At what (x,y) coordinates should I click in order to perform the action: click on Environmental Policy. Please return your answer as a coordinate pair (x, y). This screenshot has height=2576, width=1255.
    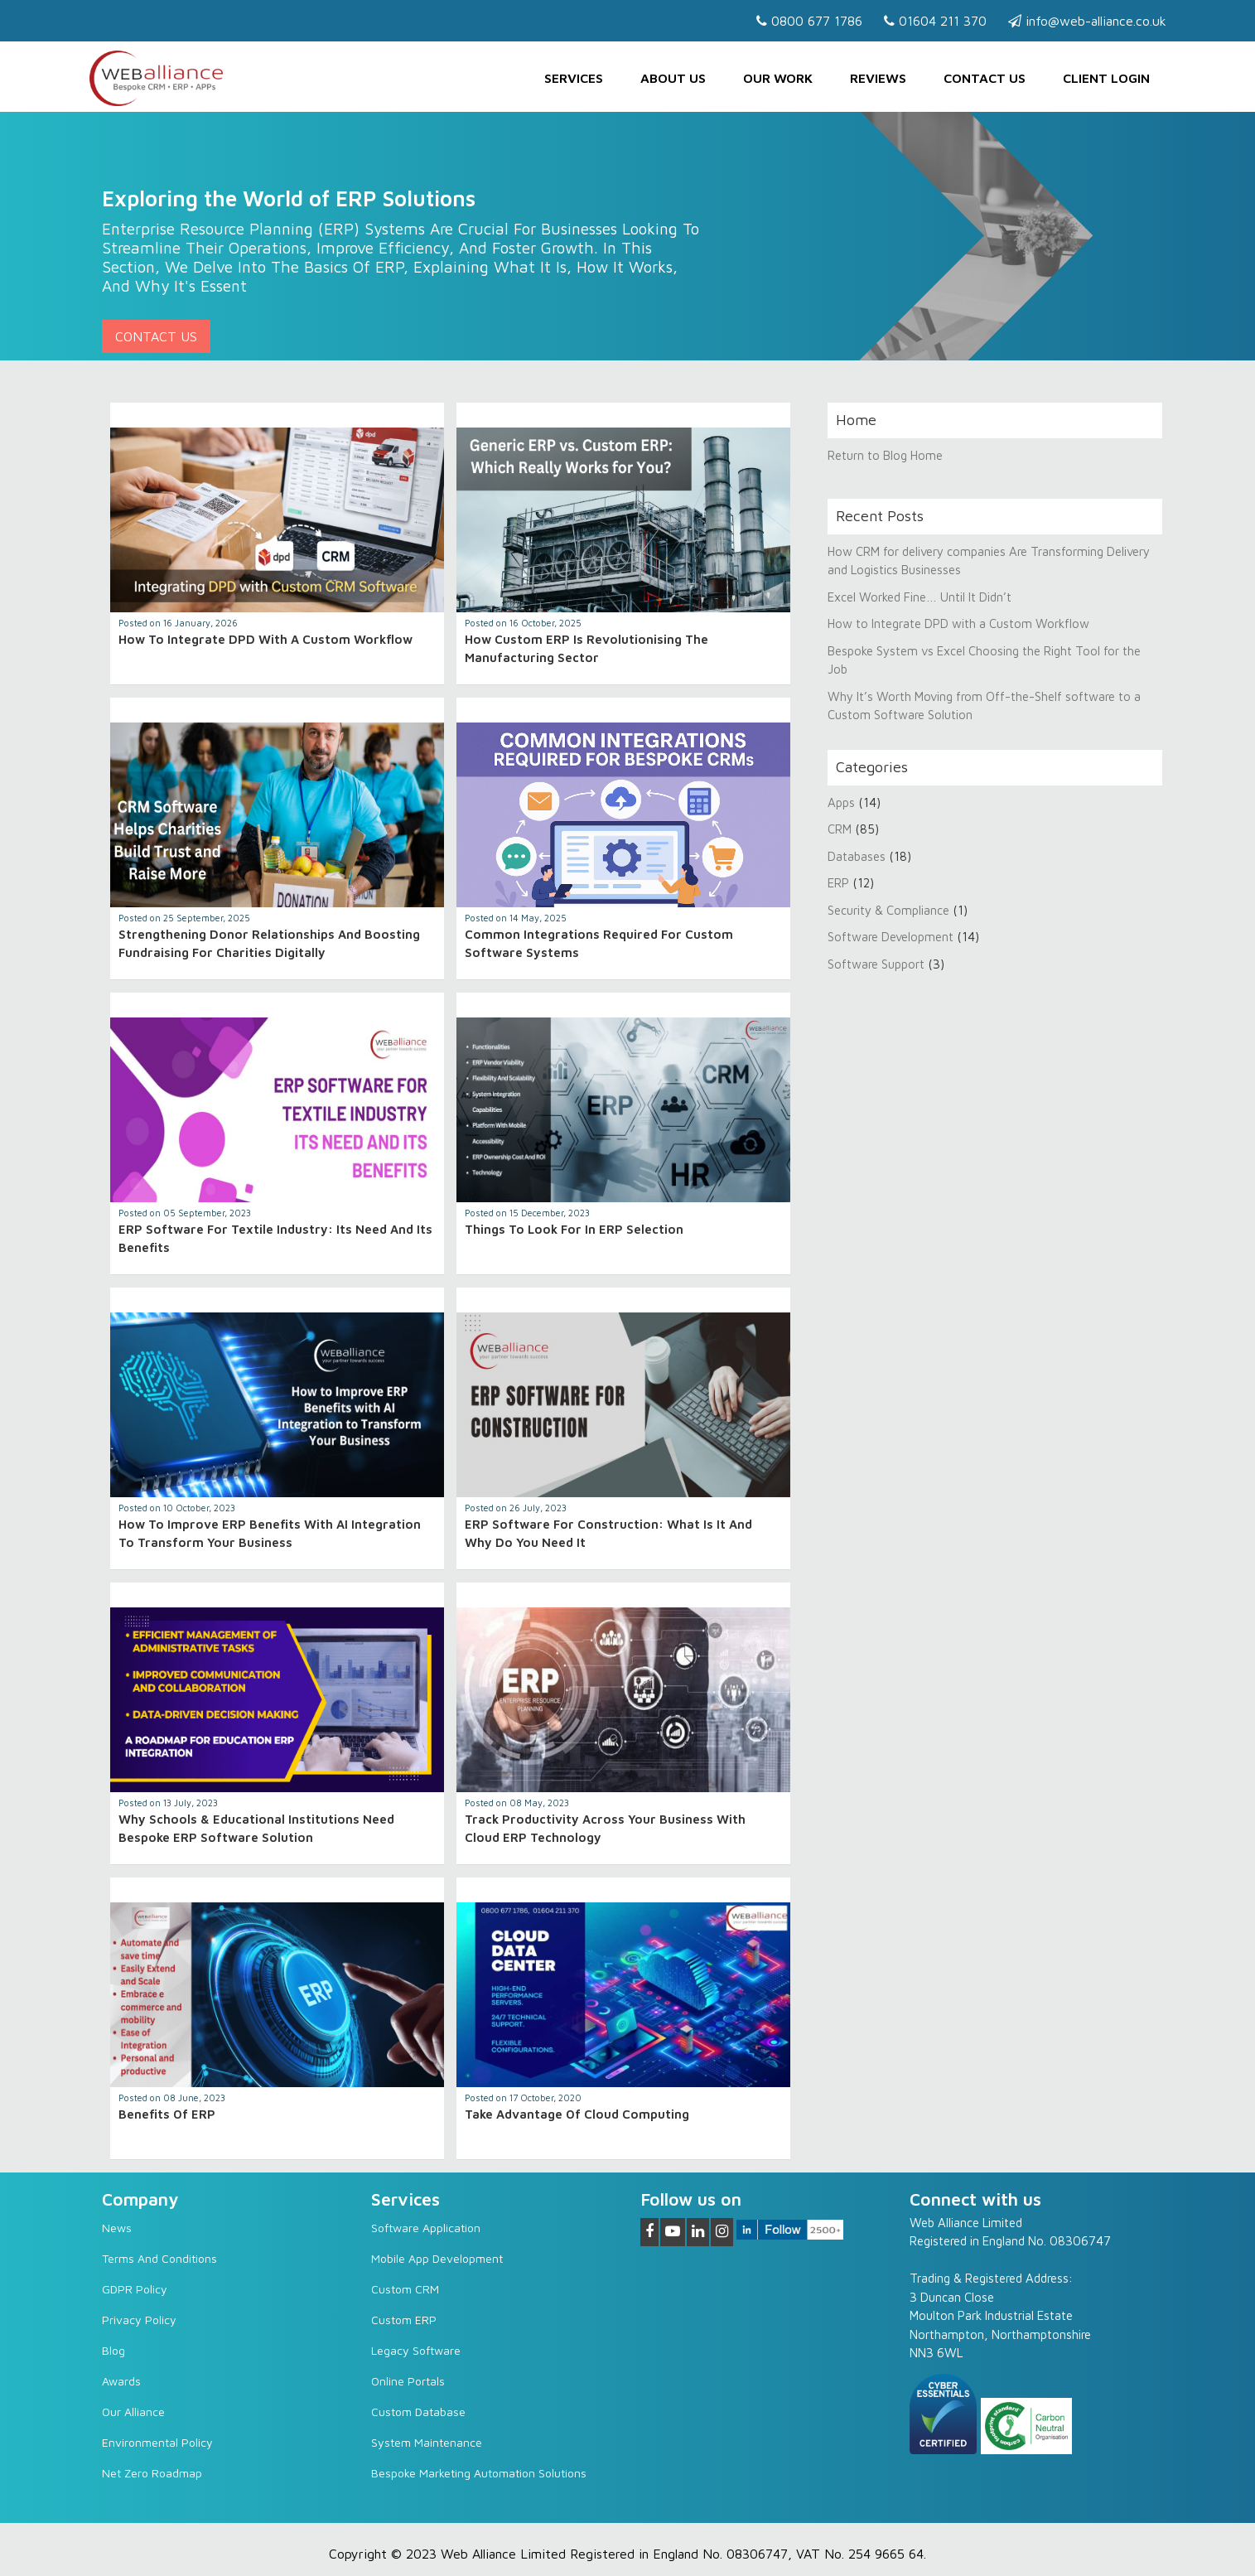
    Looking at the image, I should click on (157, 2442).